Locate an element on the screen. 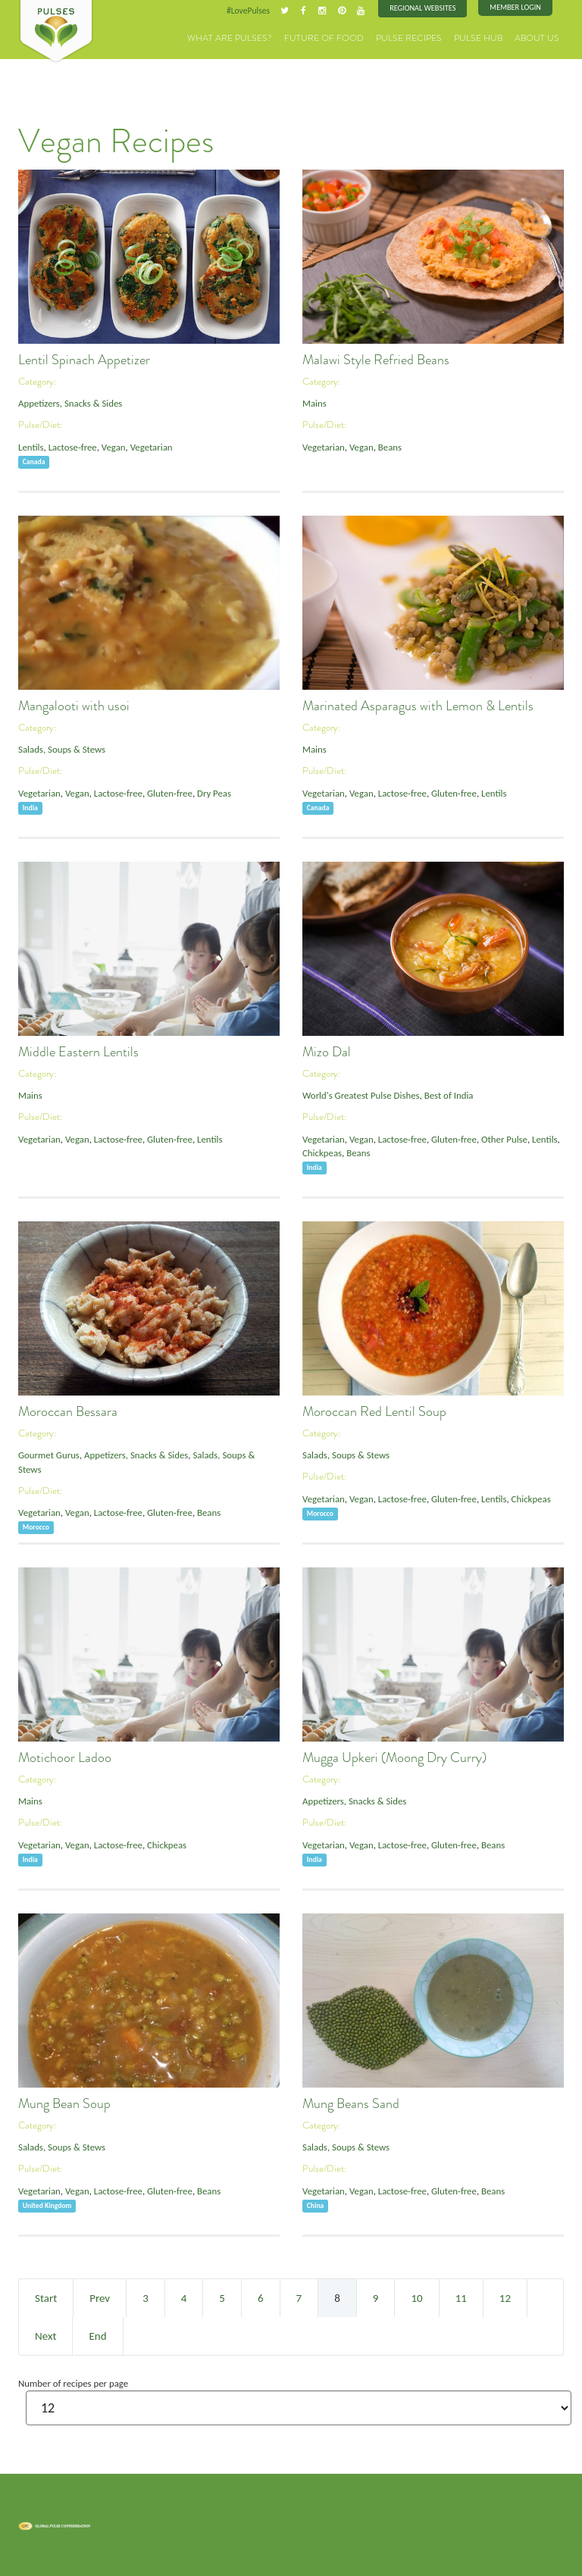 Image resolution: width=582 pixels, height=2576 pixels. About Us is located at coordinates (539, 37).